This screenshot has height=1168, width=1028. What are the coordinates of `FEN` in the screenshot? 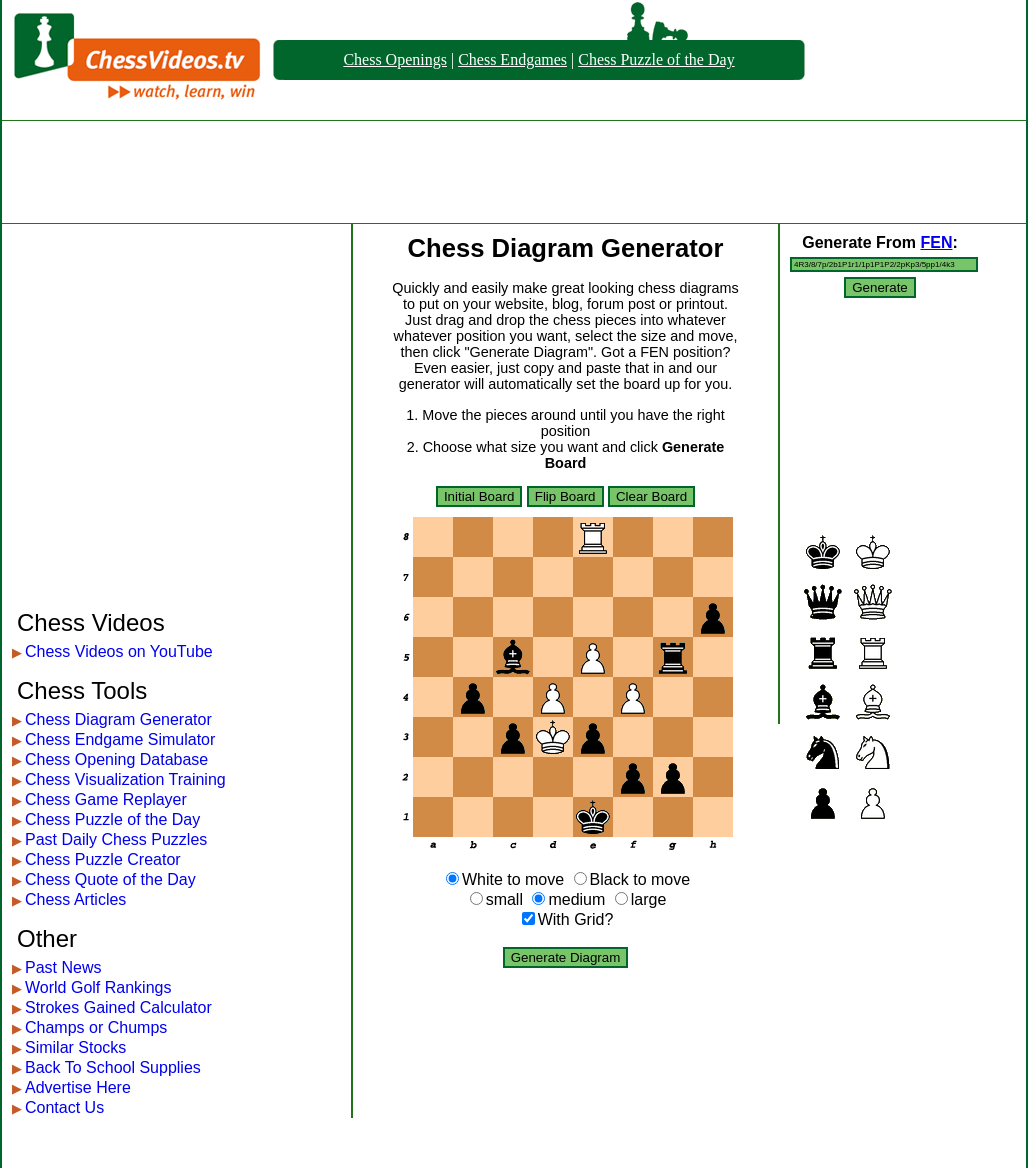 It's located at (936, 242).